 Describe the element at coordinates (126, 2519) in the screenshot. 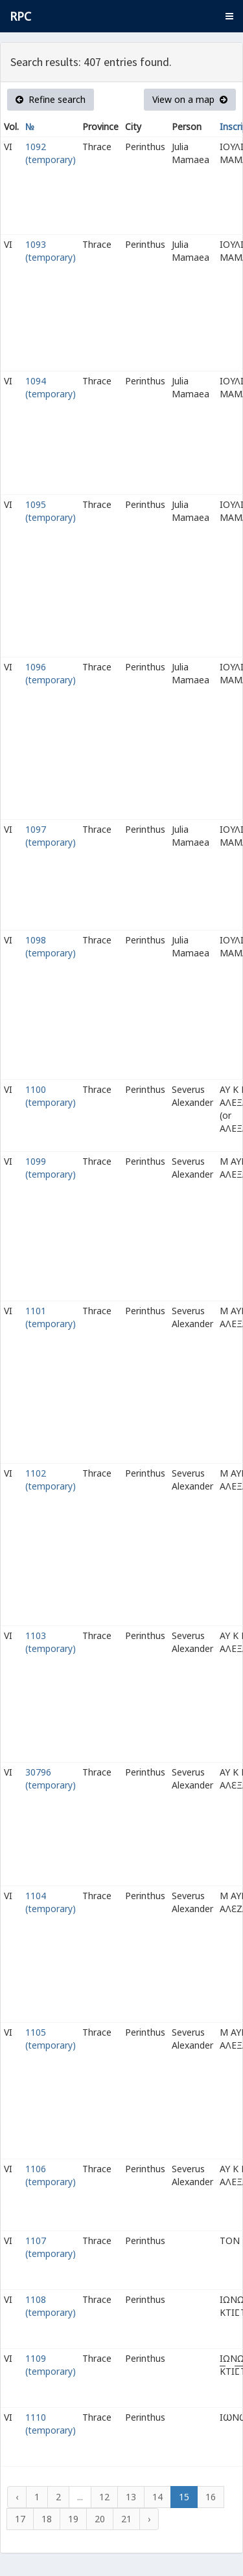

I see `21` at that location.